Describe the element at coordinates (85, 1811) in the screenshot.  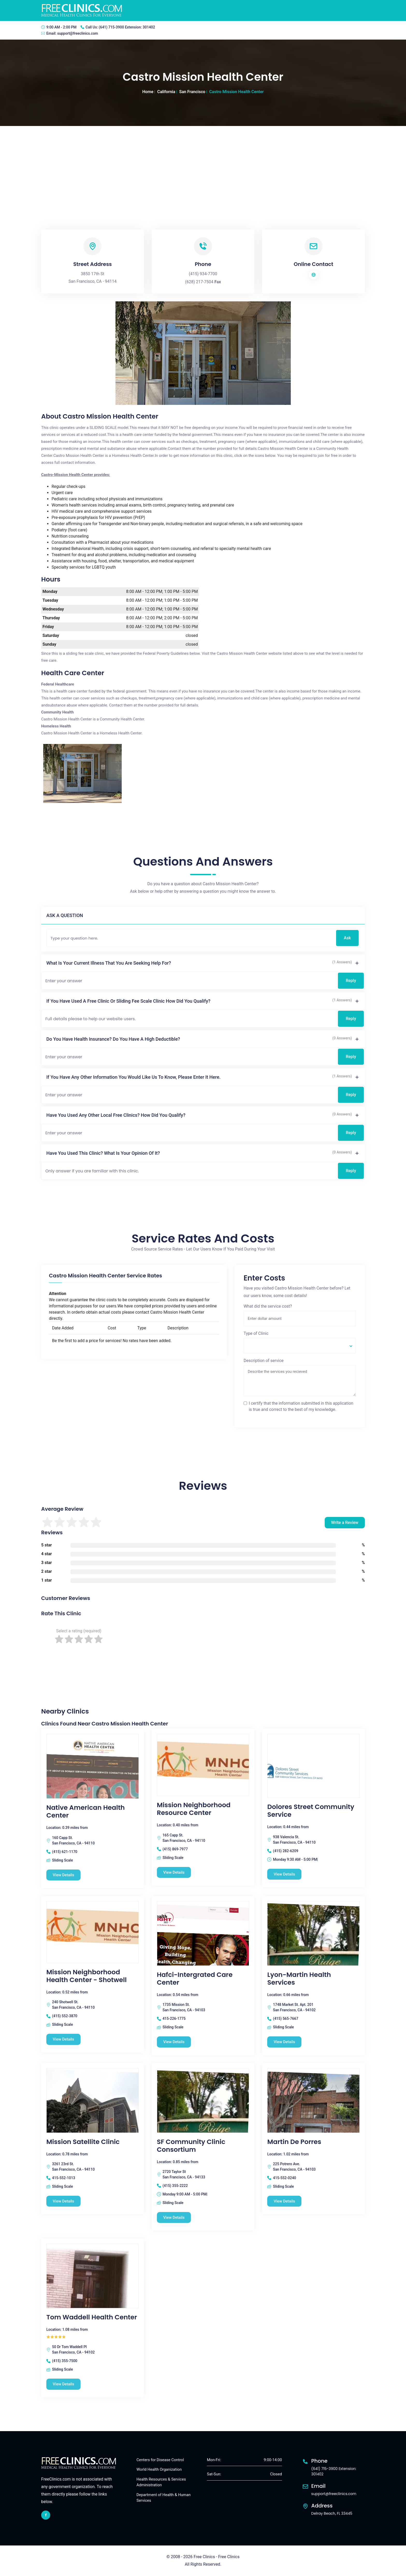
I see `Native American Health Center [Native American Health Center free clinic]` at that location.